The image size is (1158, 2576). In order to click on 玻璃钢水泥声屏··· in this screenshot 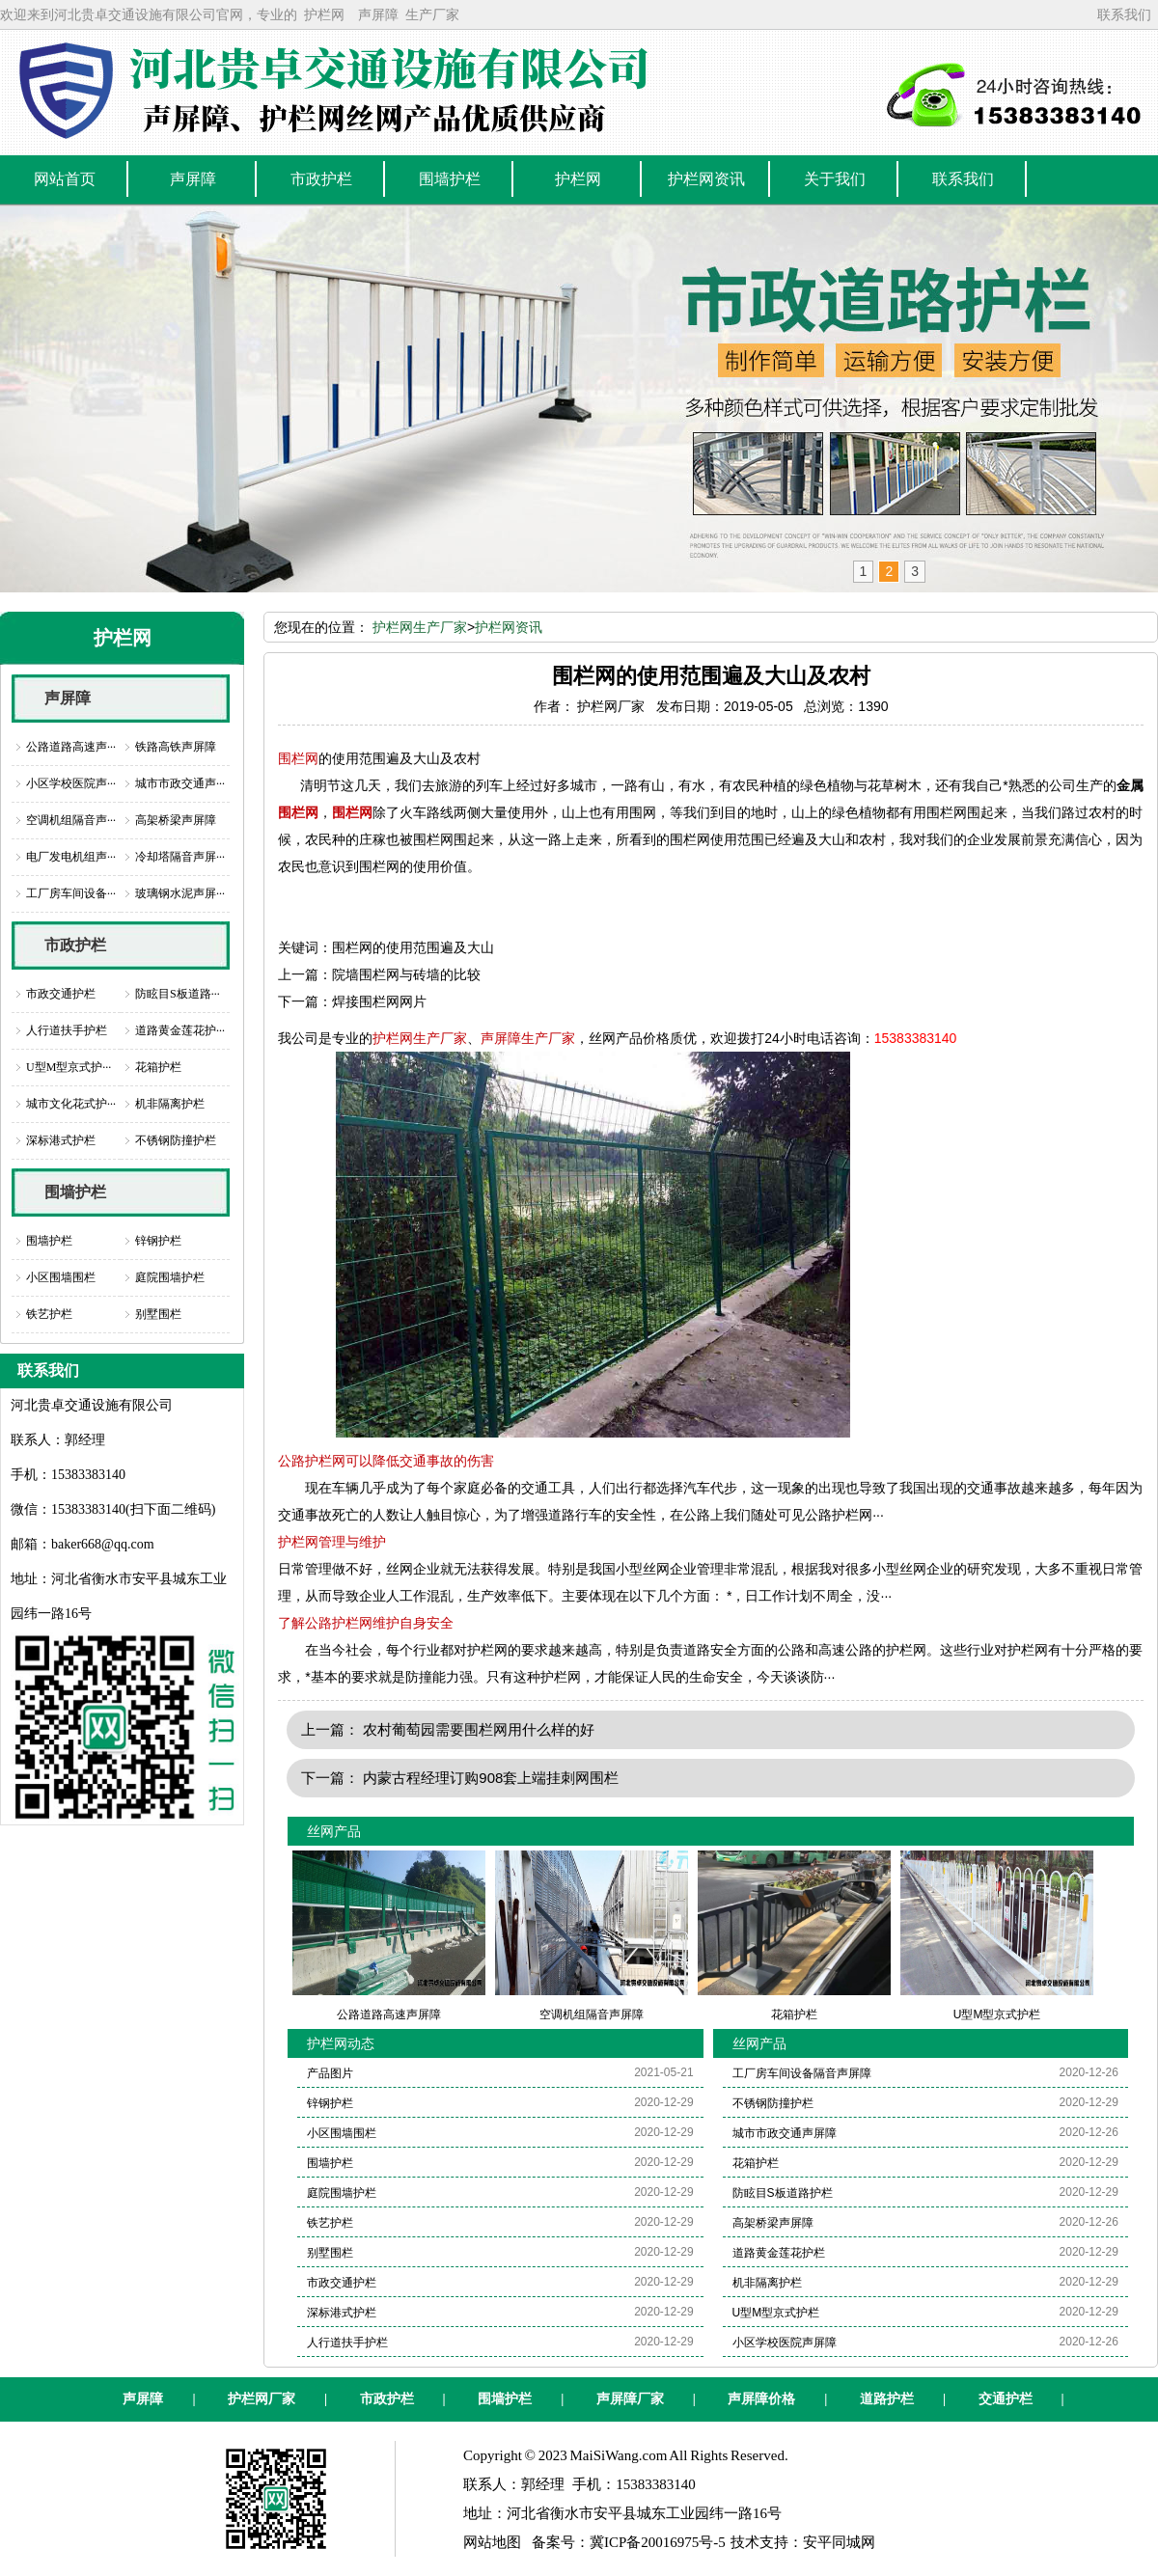, I will do `click(180, 893)`.